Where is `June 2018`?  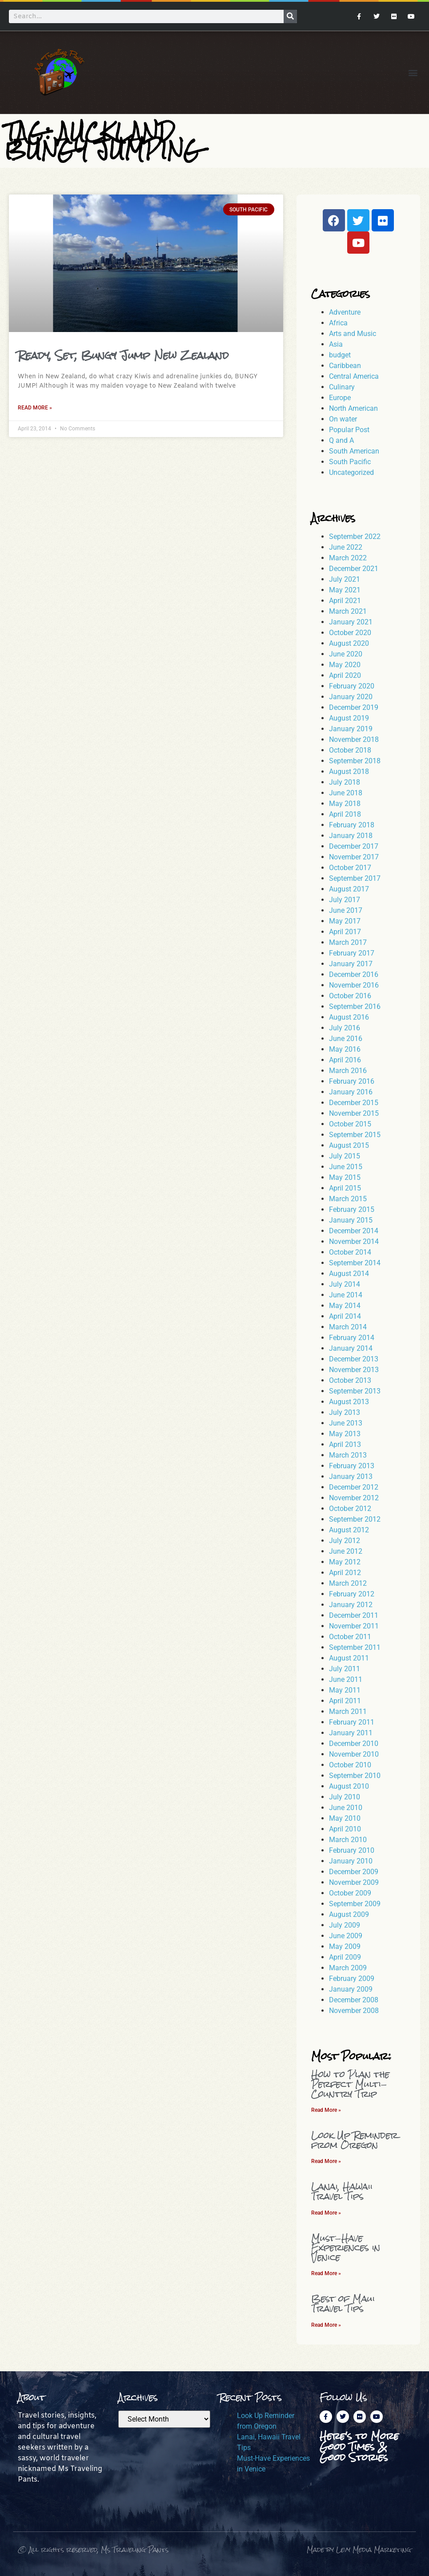 June 2018 is located at coordinates (345, 793).